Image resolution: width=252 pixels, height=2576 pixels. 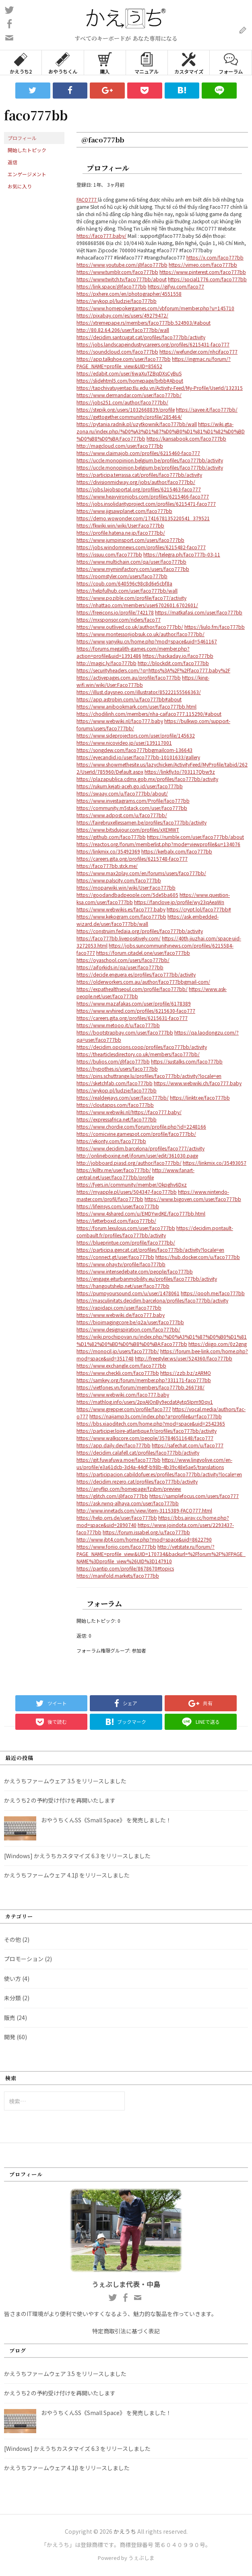 What do you see at coordinates (27, 174) in the screenshot?
I see `エンゲージメント` at bounding box center [27, 174].